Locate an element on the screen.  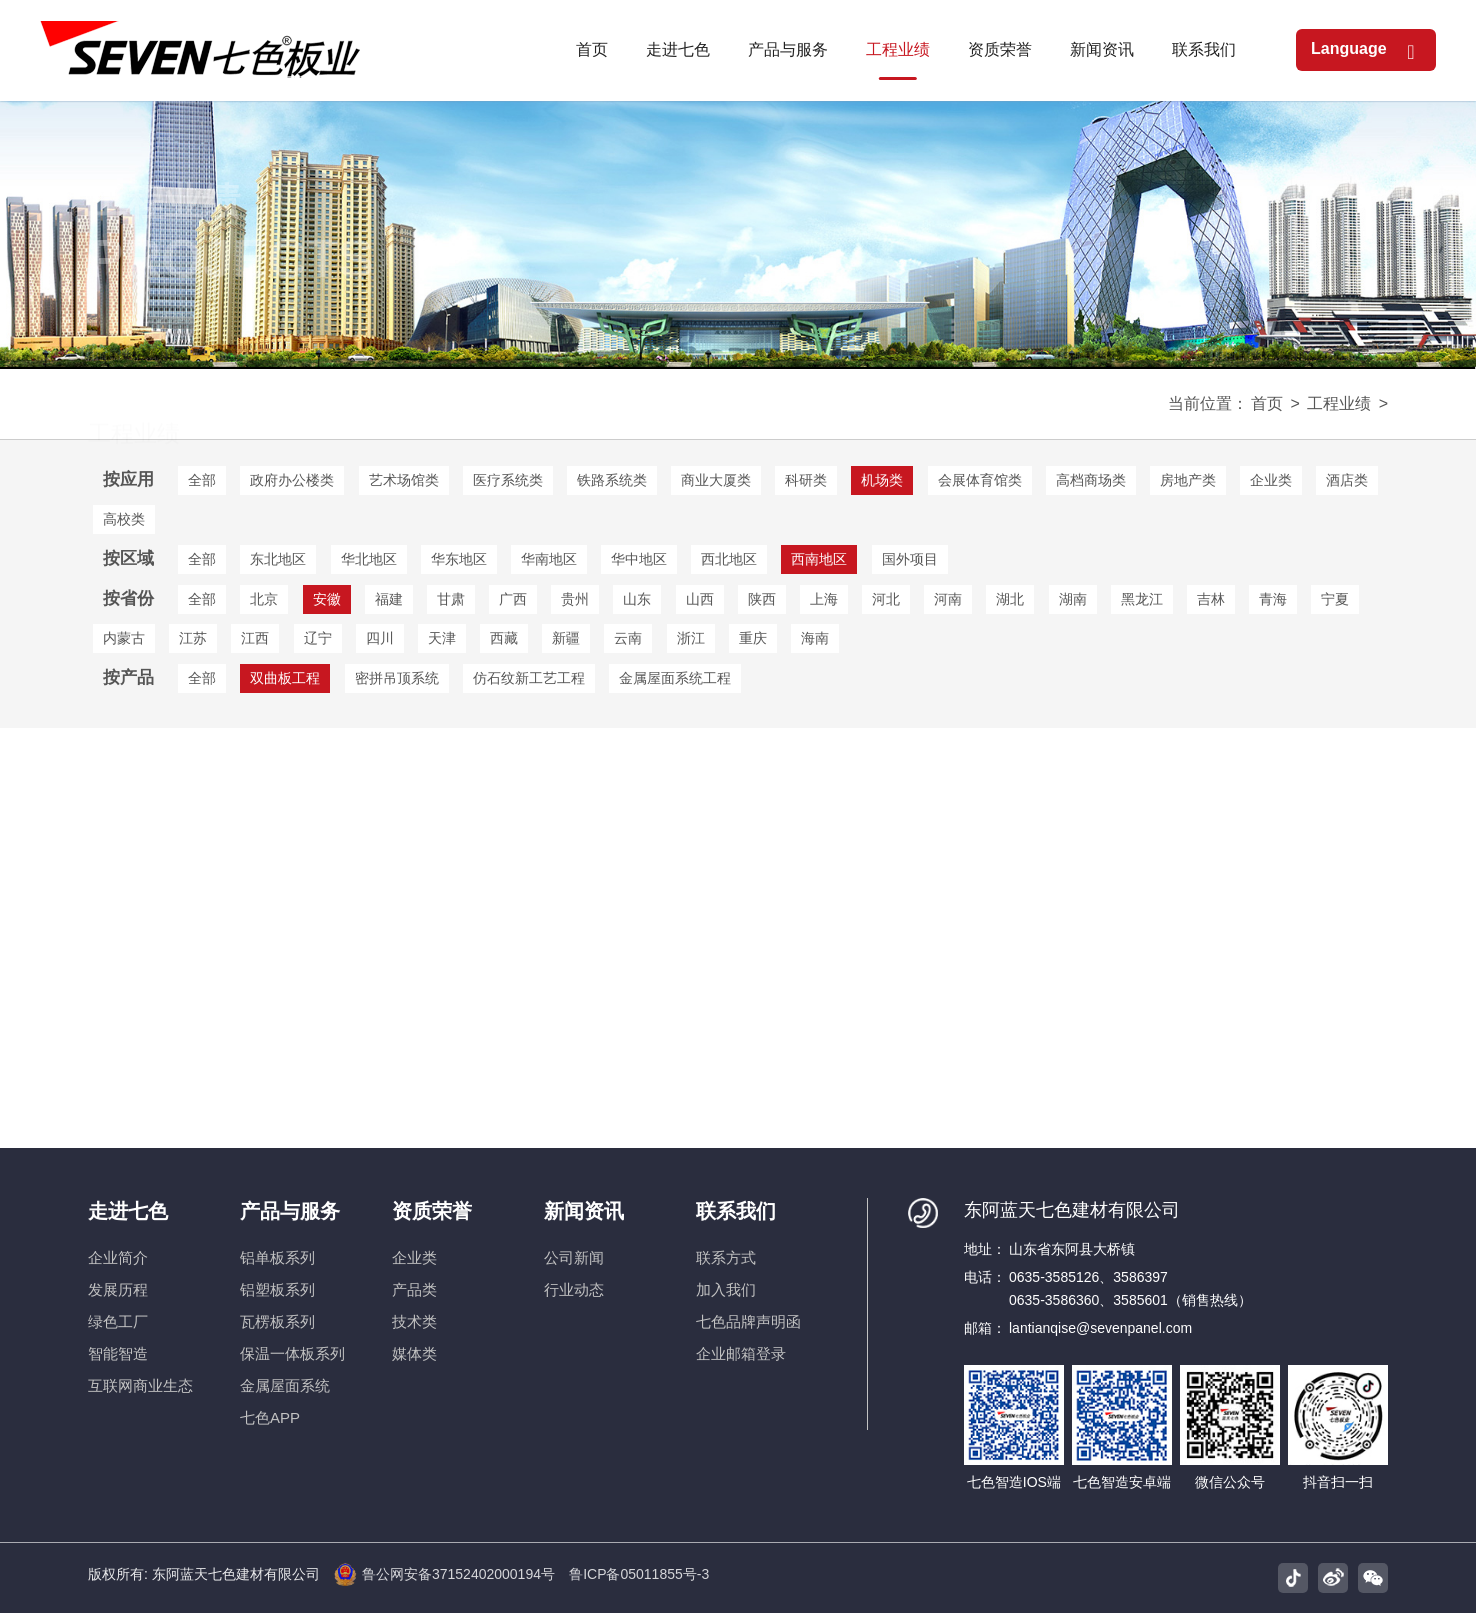
国外项目 is located at coordinates (910, 559).